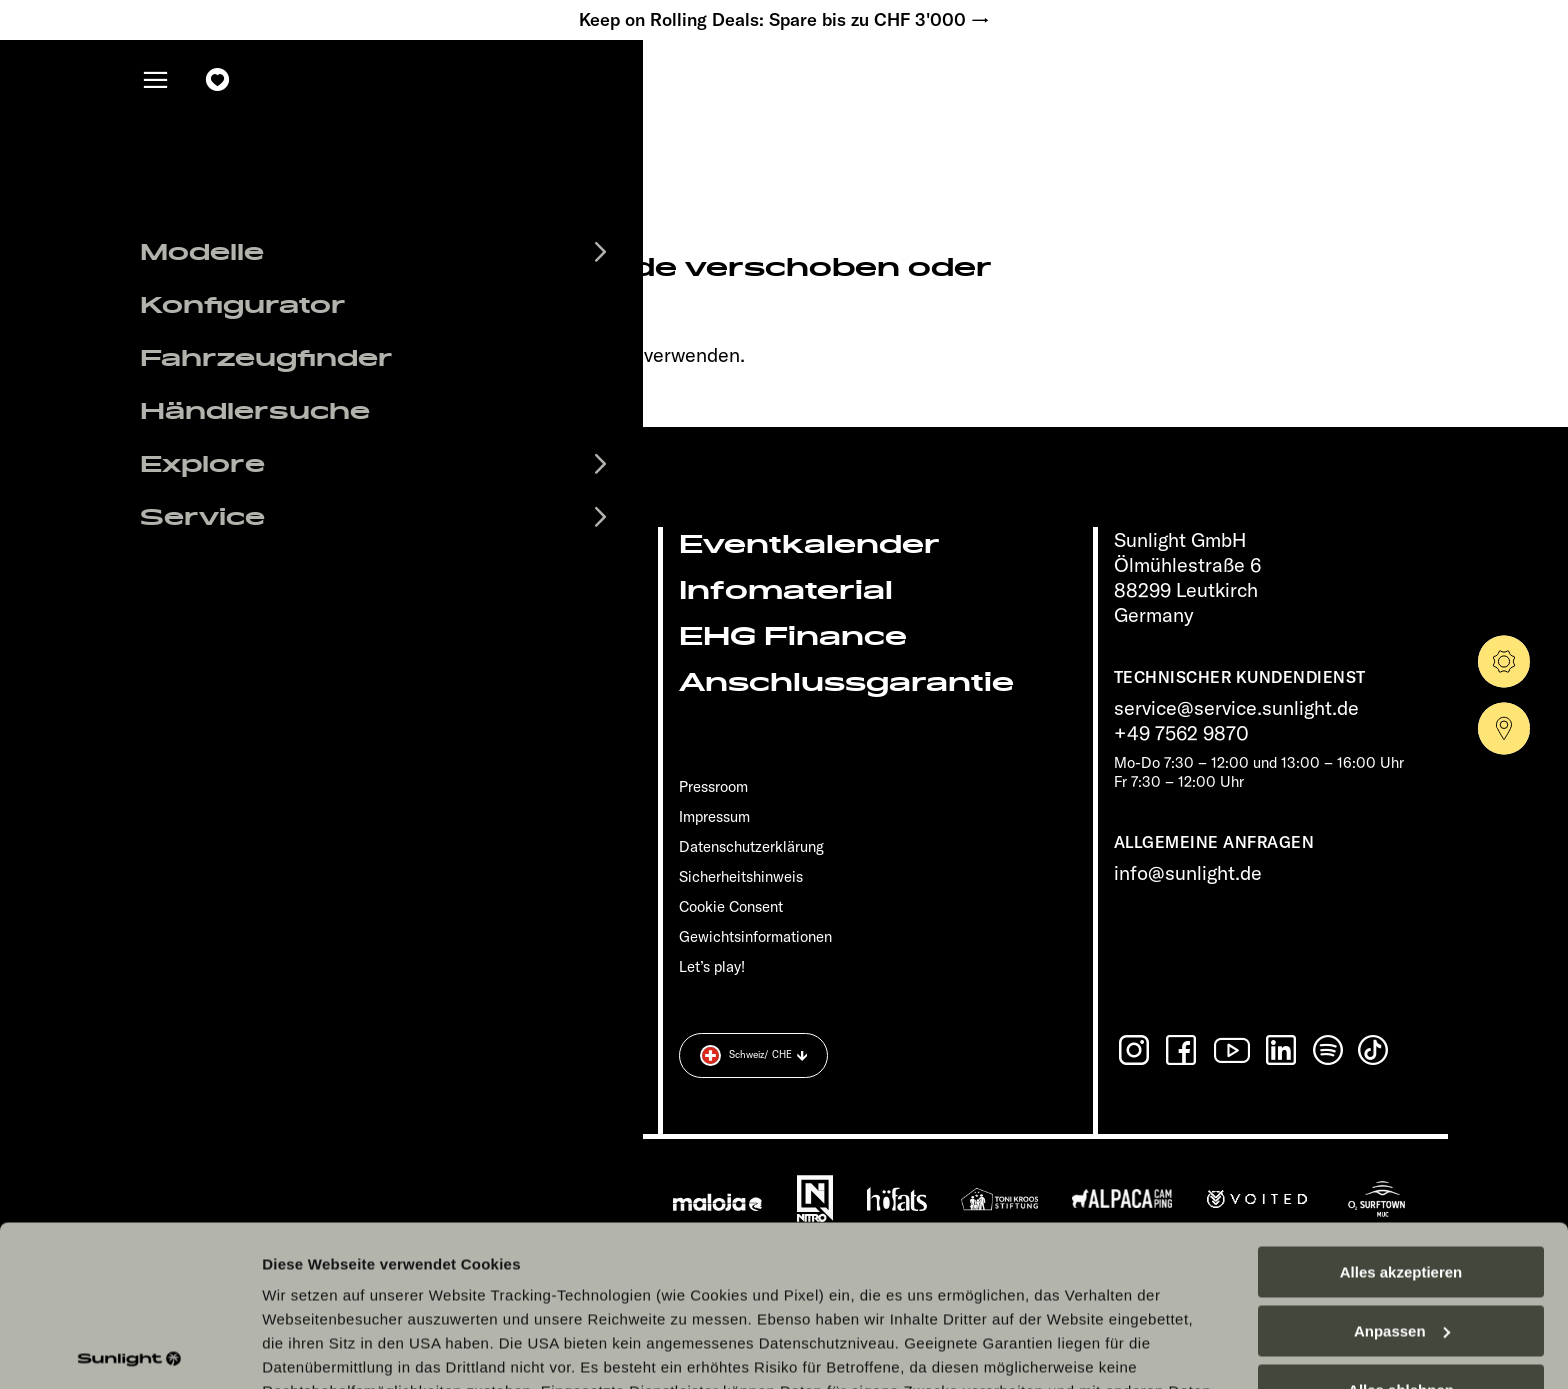 The width and height of the screenshot is (1568, 1389). I want to click on Cookie Consent, so click(731, 906).